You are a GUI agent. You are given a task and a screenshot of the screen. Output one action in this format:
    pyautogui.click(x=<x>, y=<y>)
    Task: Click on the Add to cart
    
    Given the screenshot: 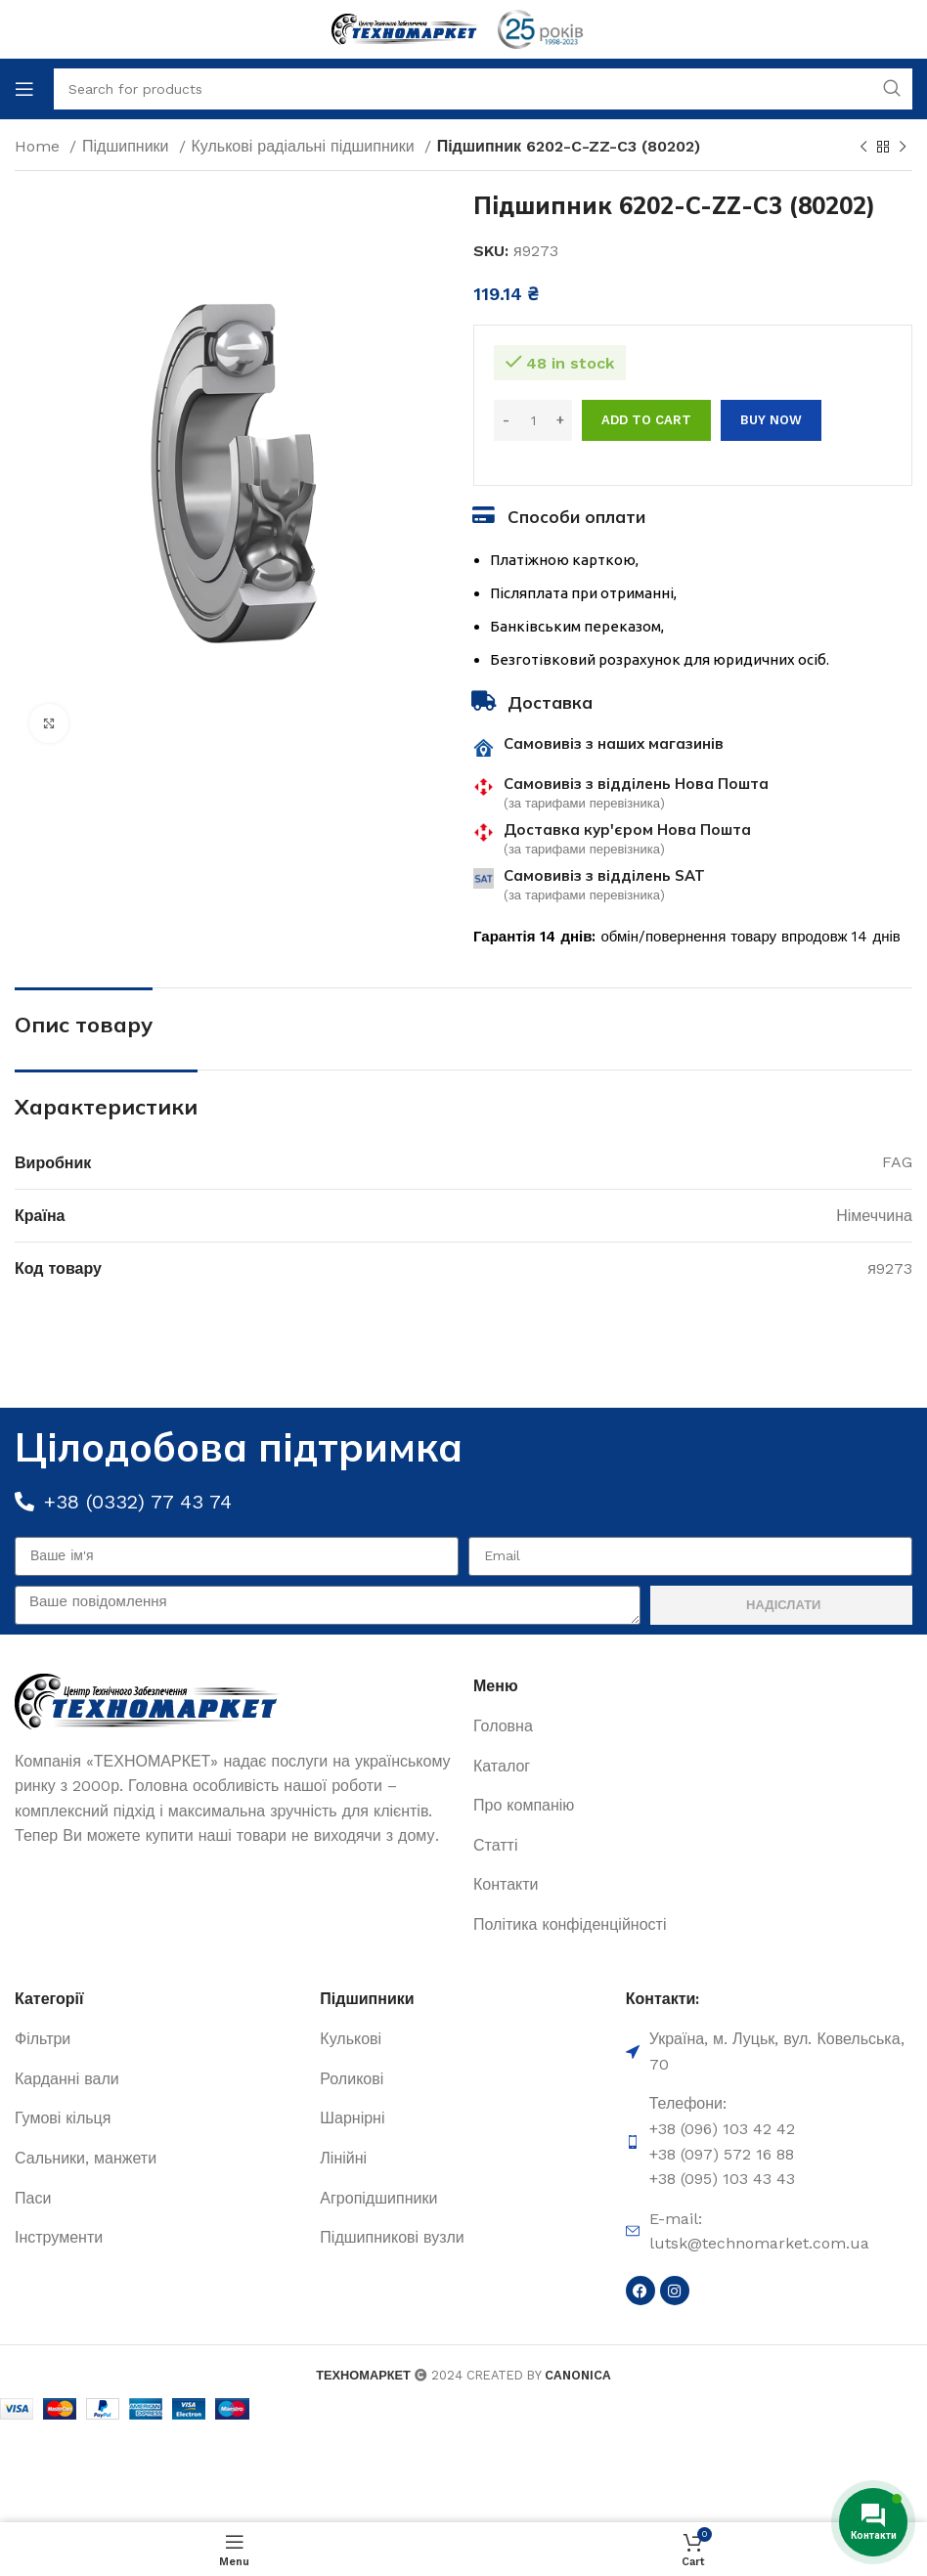 What is the action you would take?
    pyautogui.click(x=646, y=420)
    